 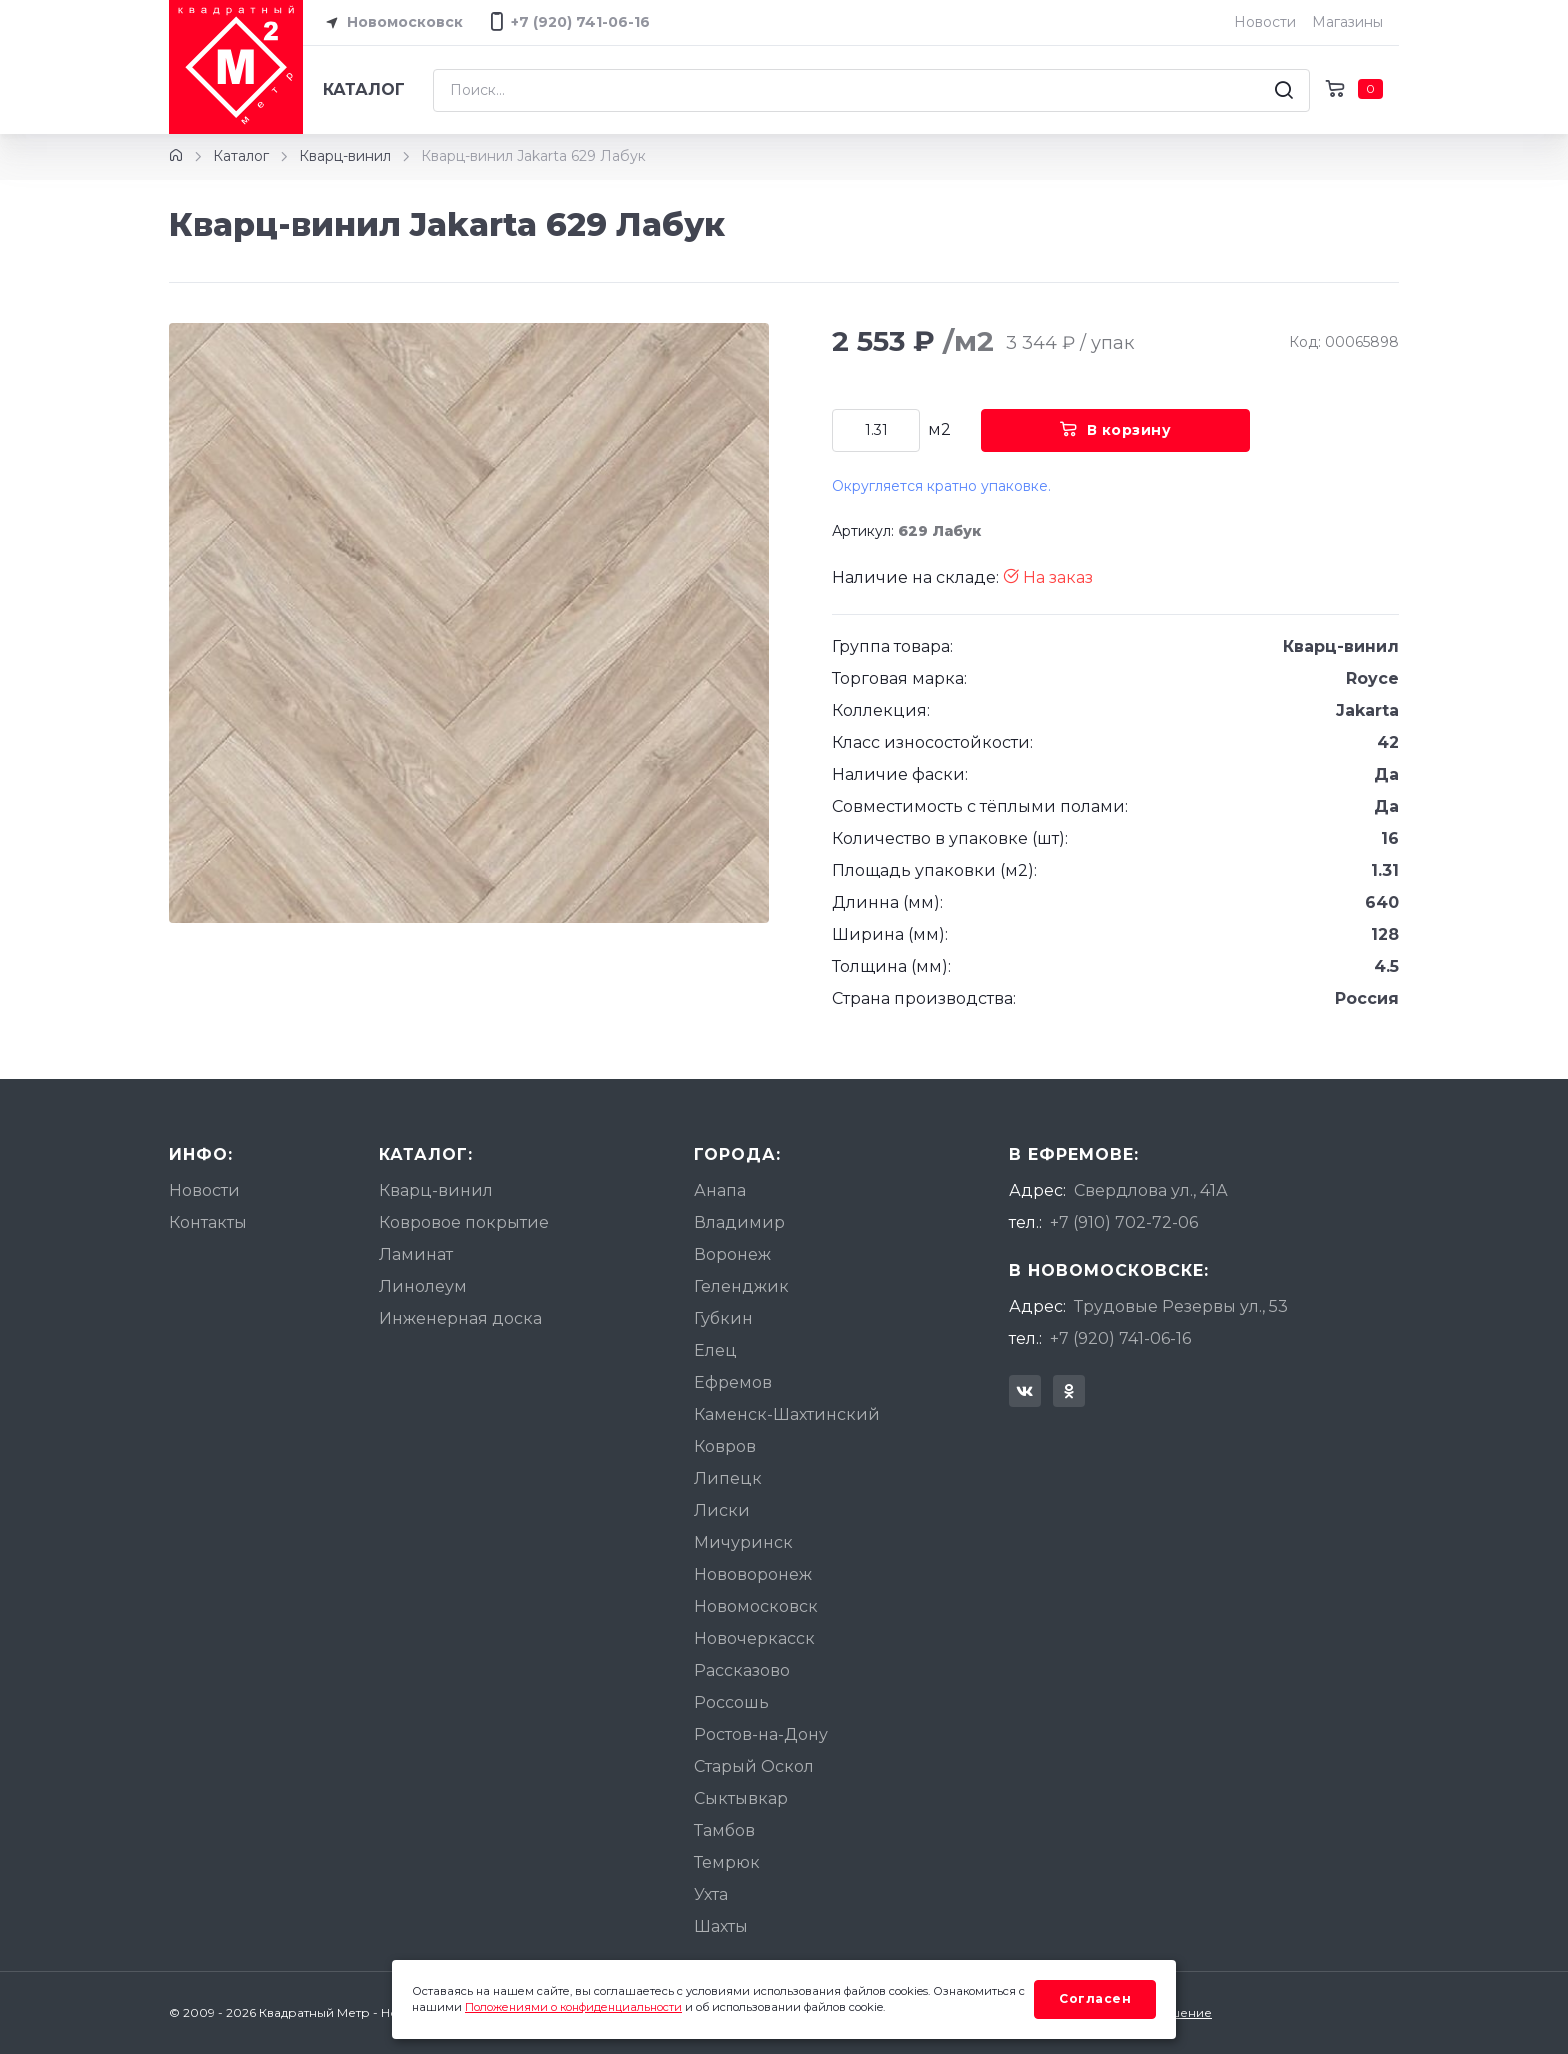 I want to click on Ефремов, so click(x=733, y=1382).